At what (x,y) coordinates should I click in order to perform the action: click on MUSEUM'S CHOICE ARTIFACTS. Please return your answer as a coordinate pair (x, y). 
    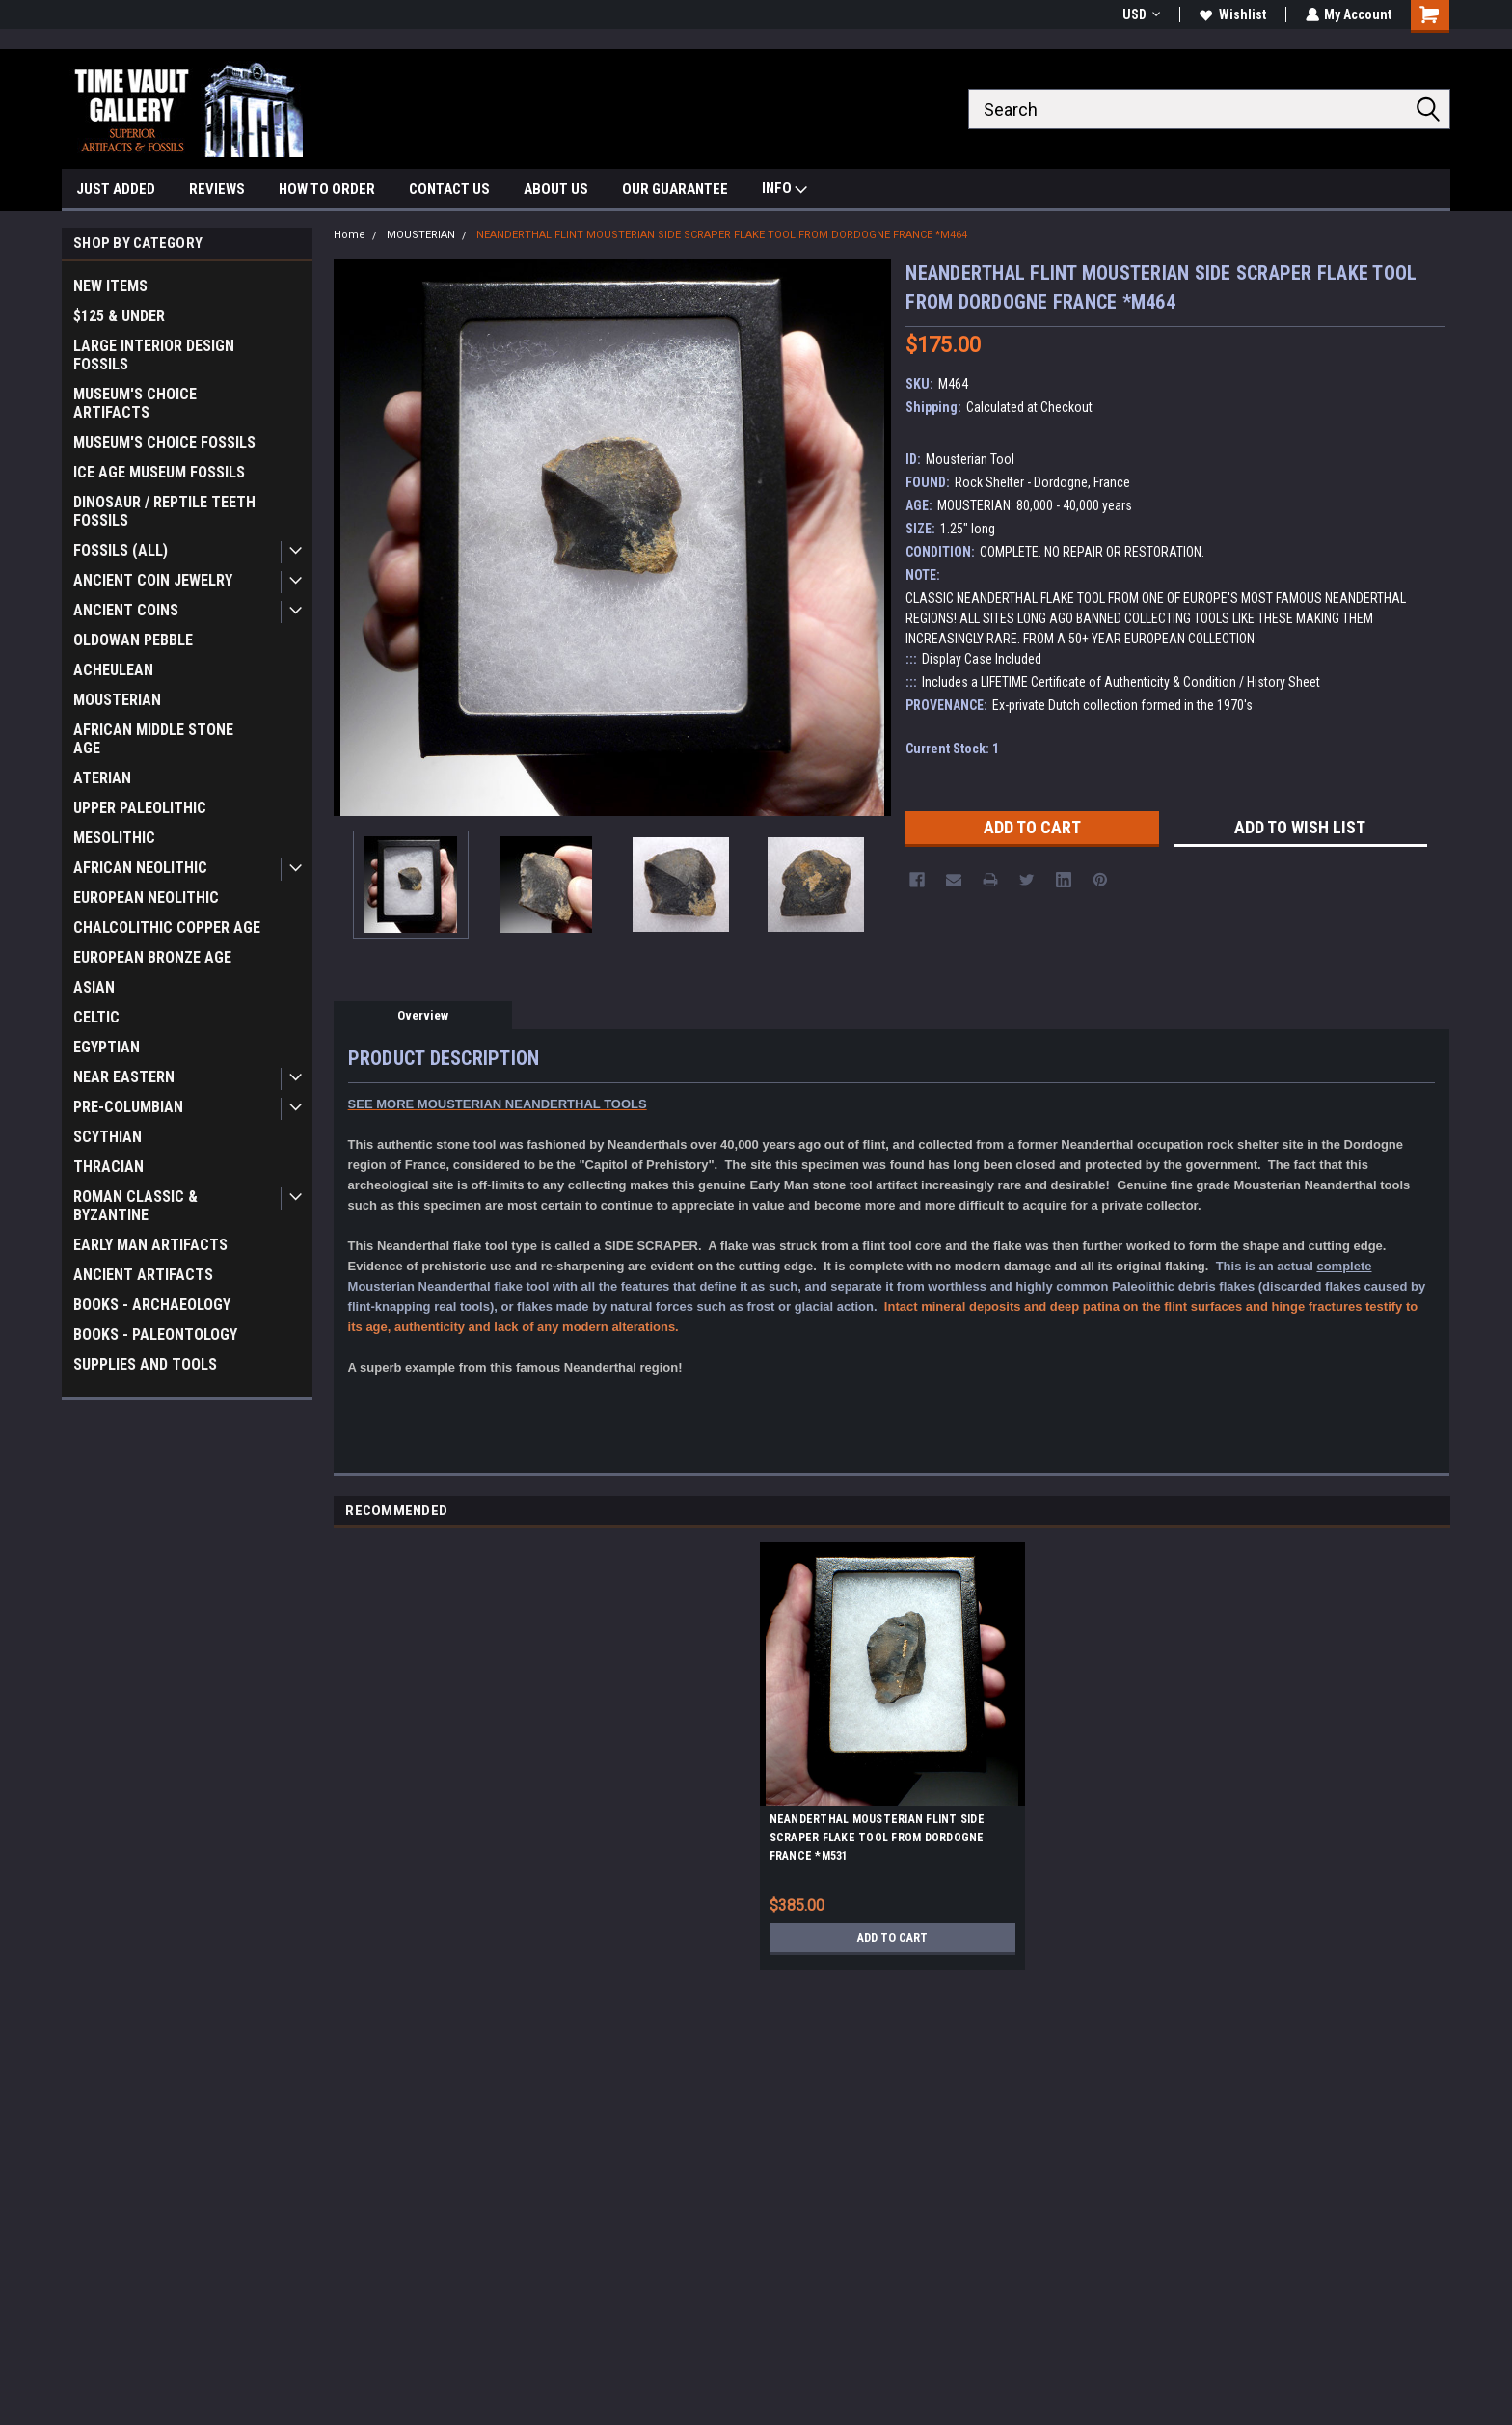
    Looking at the image, I should click on (135, 403).